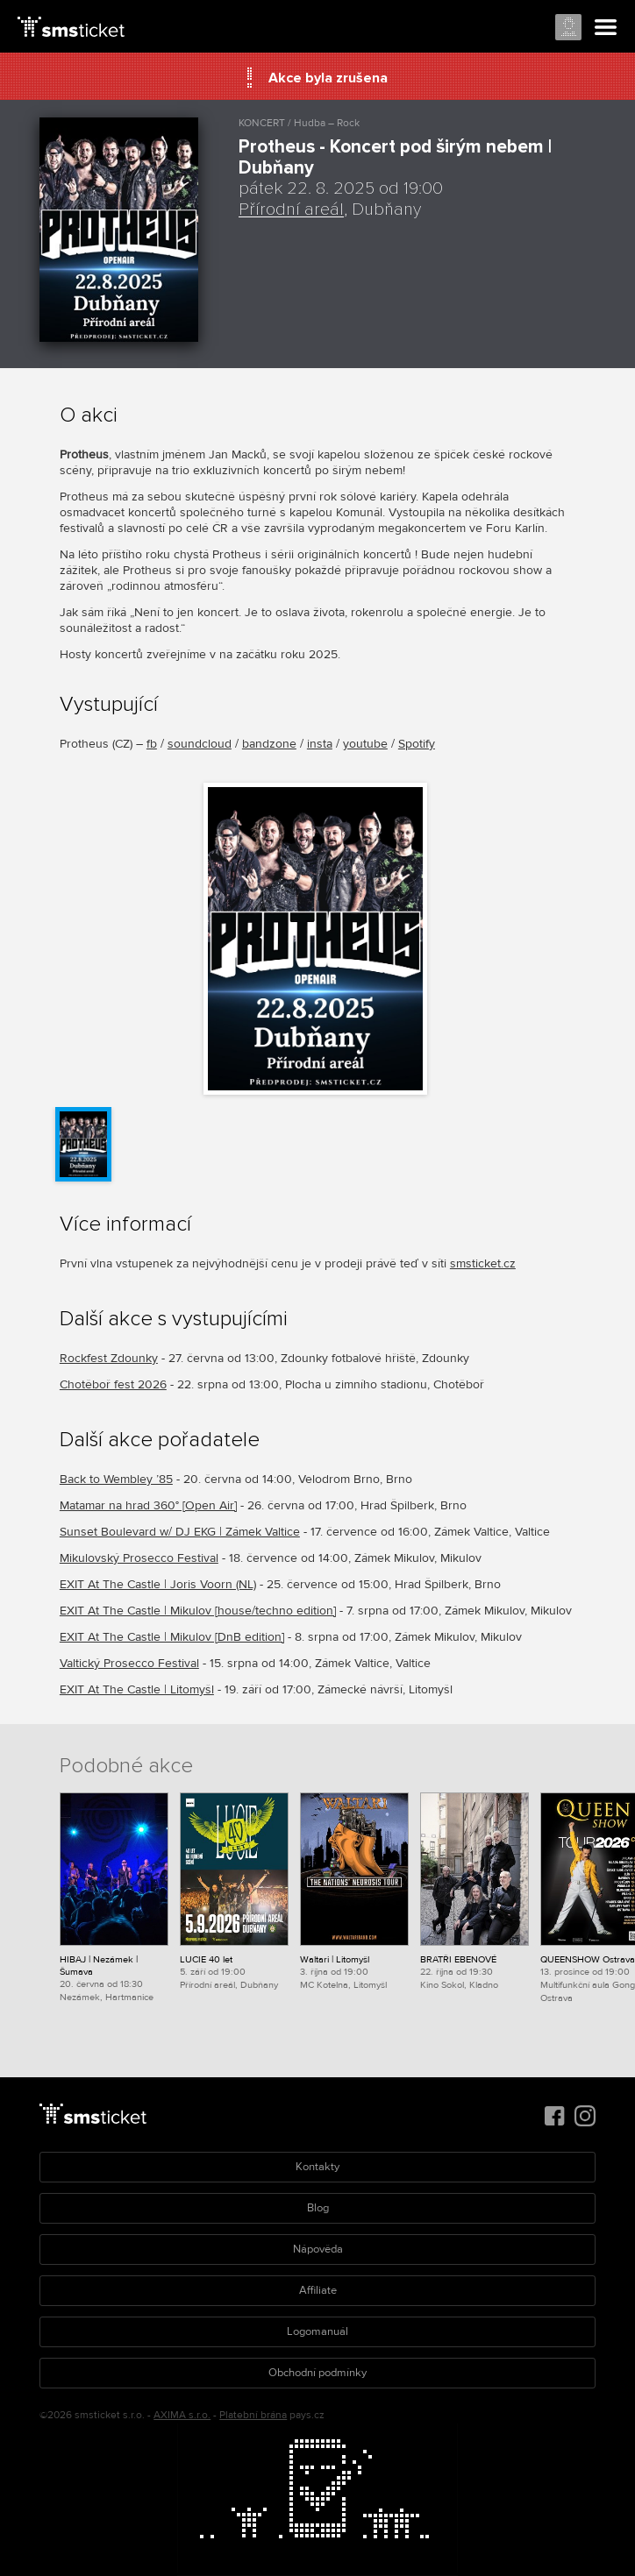 Image resolution: width=635 pixels, height=2576 pixels. Describe the element at coordinates (109, 1358) in the screenshot. I see `Rockfest Zdounky` at that location.